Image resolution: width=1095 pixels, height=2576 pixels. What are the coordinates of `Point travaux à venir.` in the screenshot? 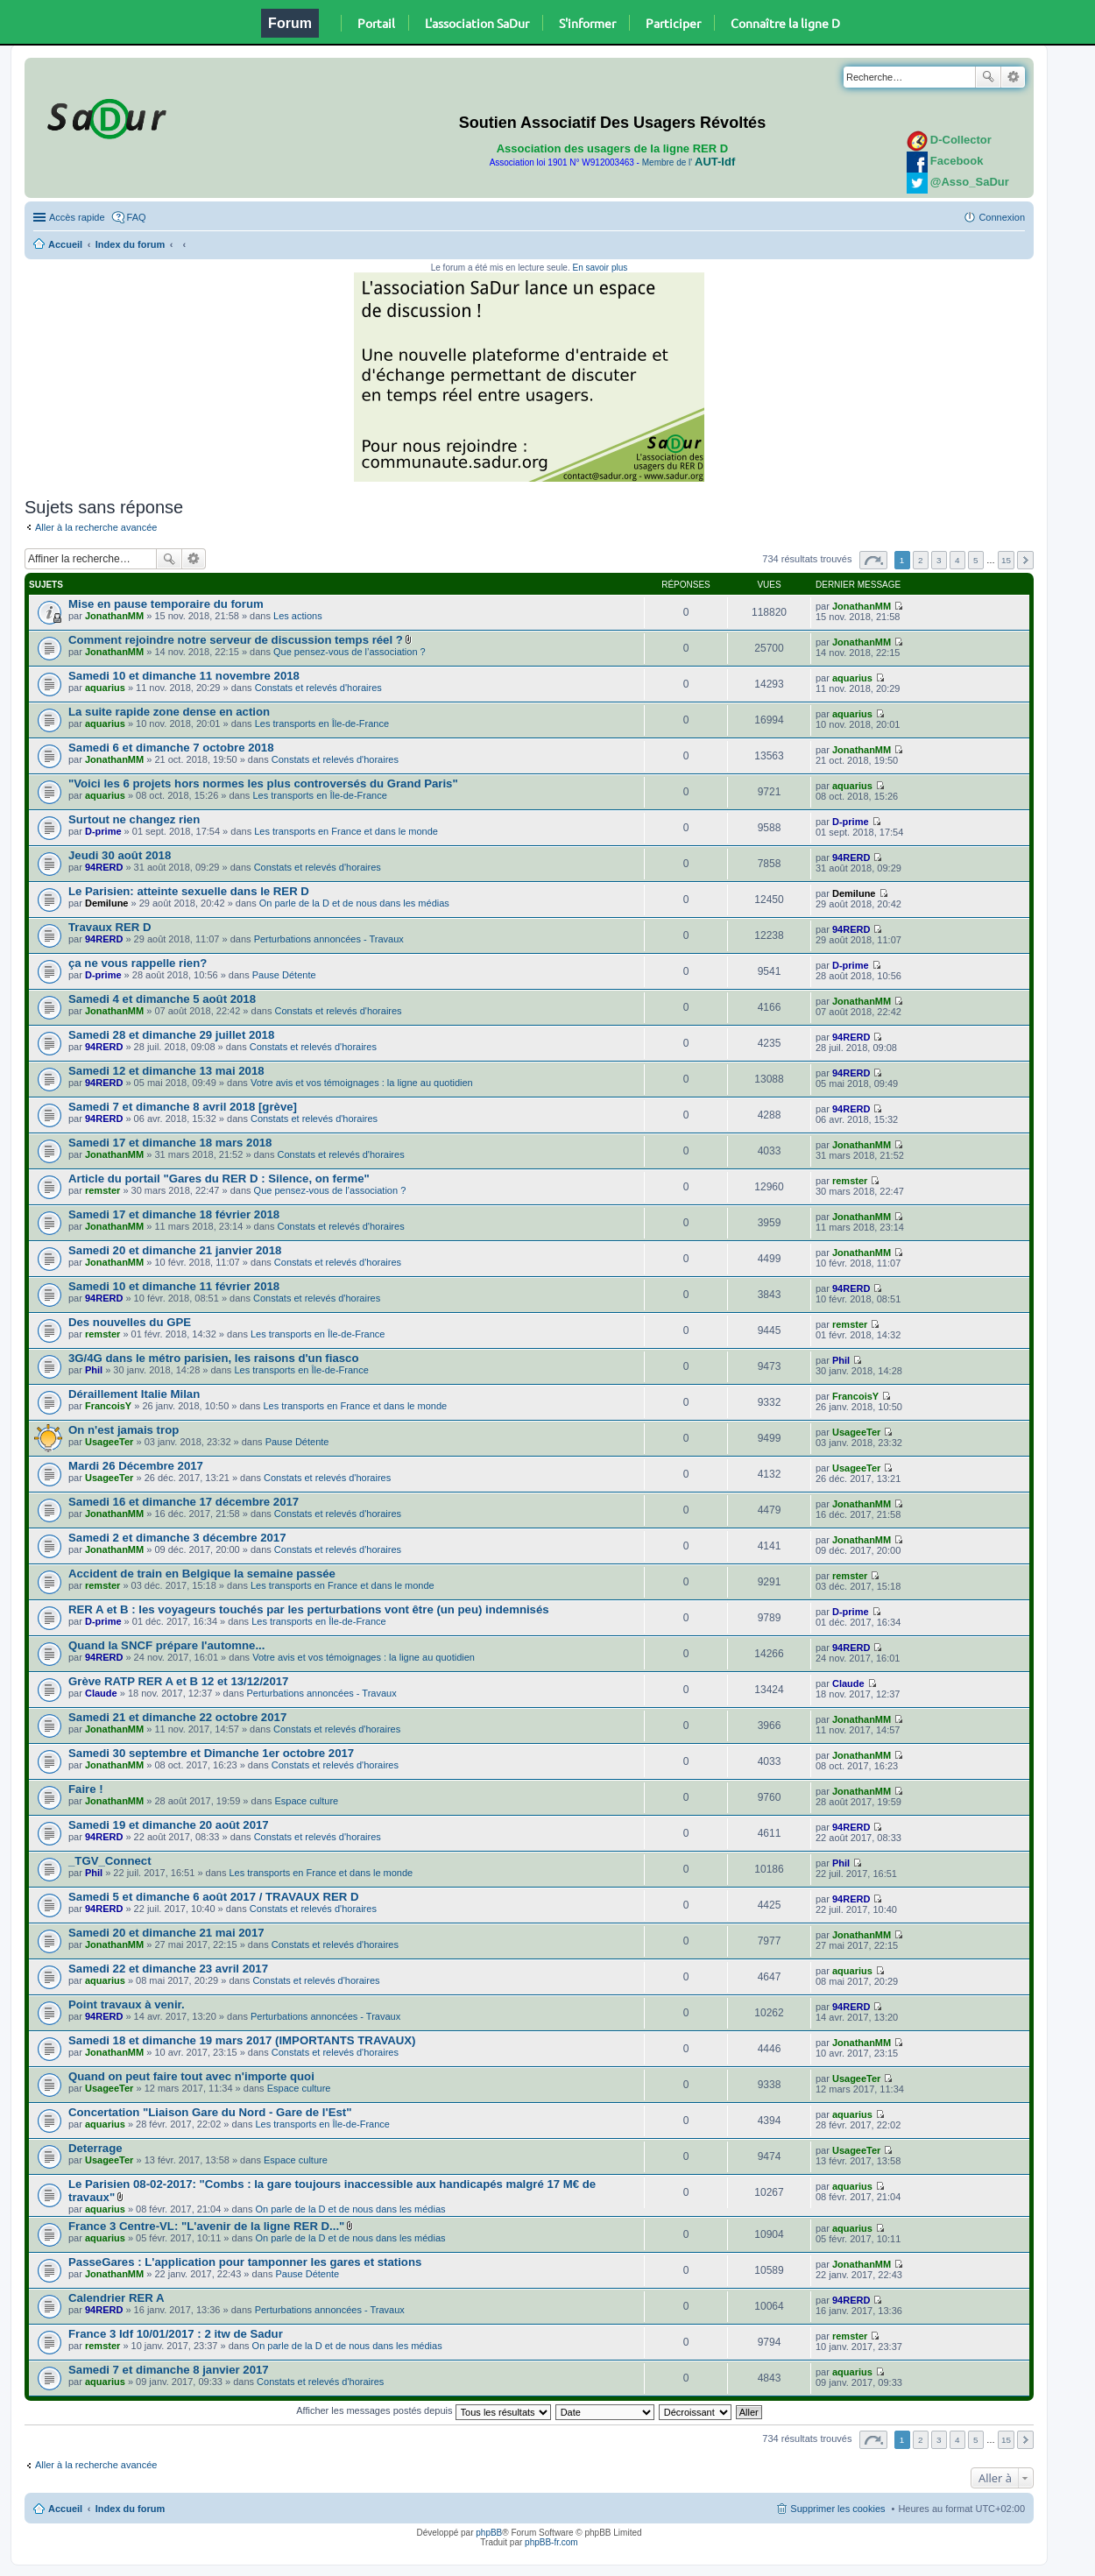 It's located at (126, 2004).